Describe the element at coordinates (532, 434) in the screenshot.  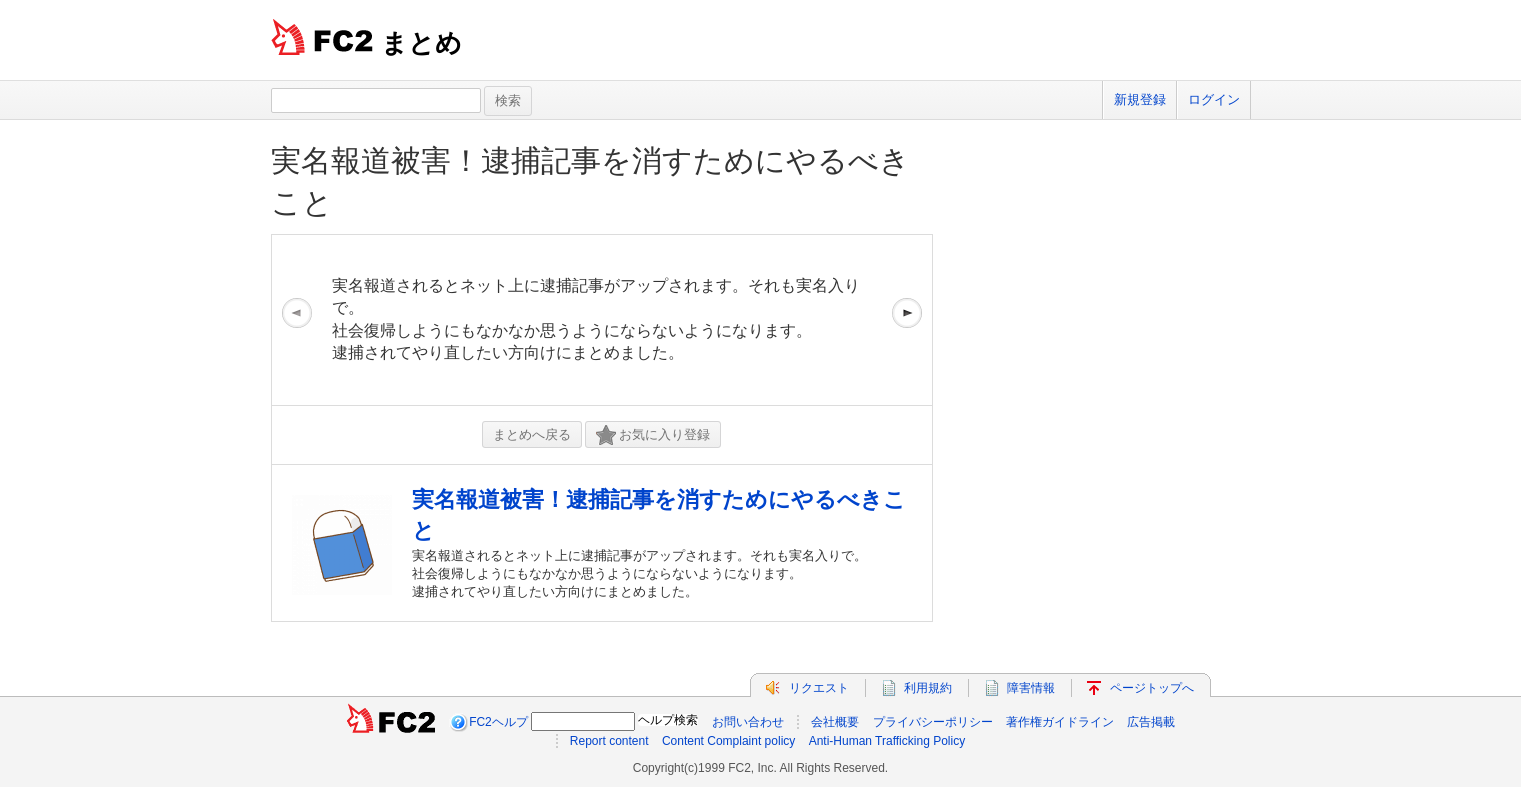
I see `まとめへ戻る` at that location.